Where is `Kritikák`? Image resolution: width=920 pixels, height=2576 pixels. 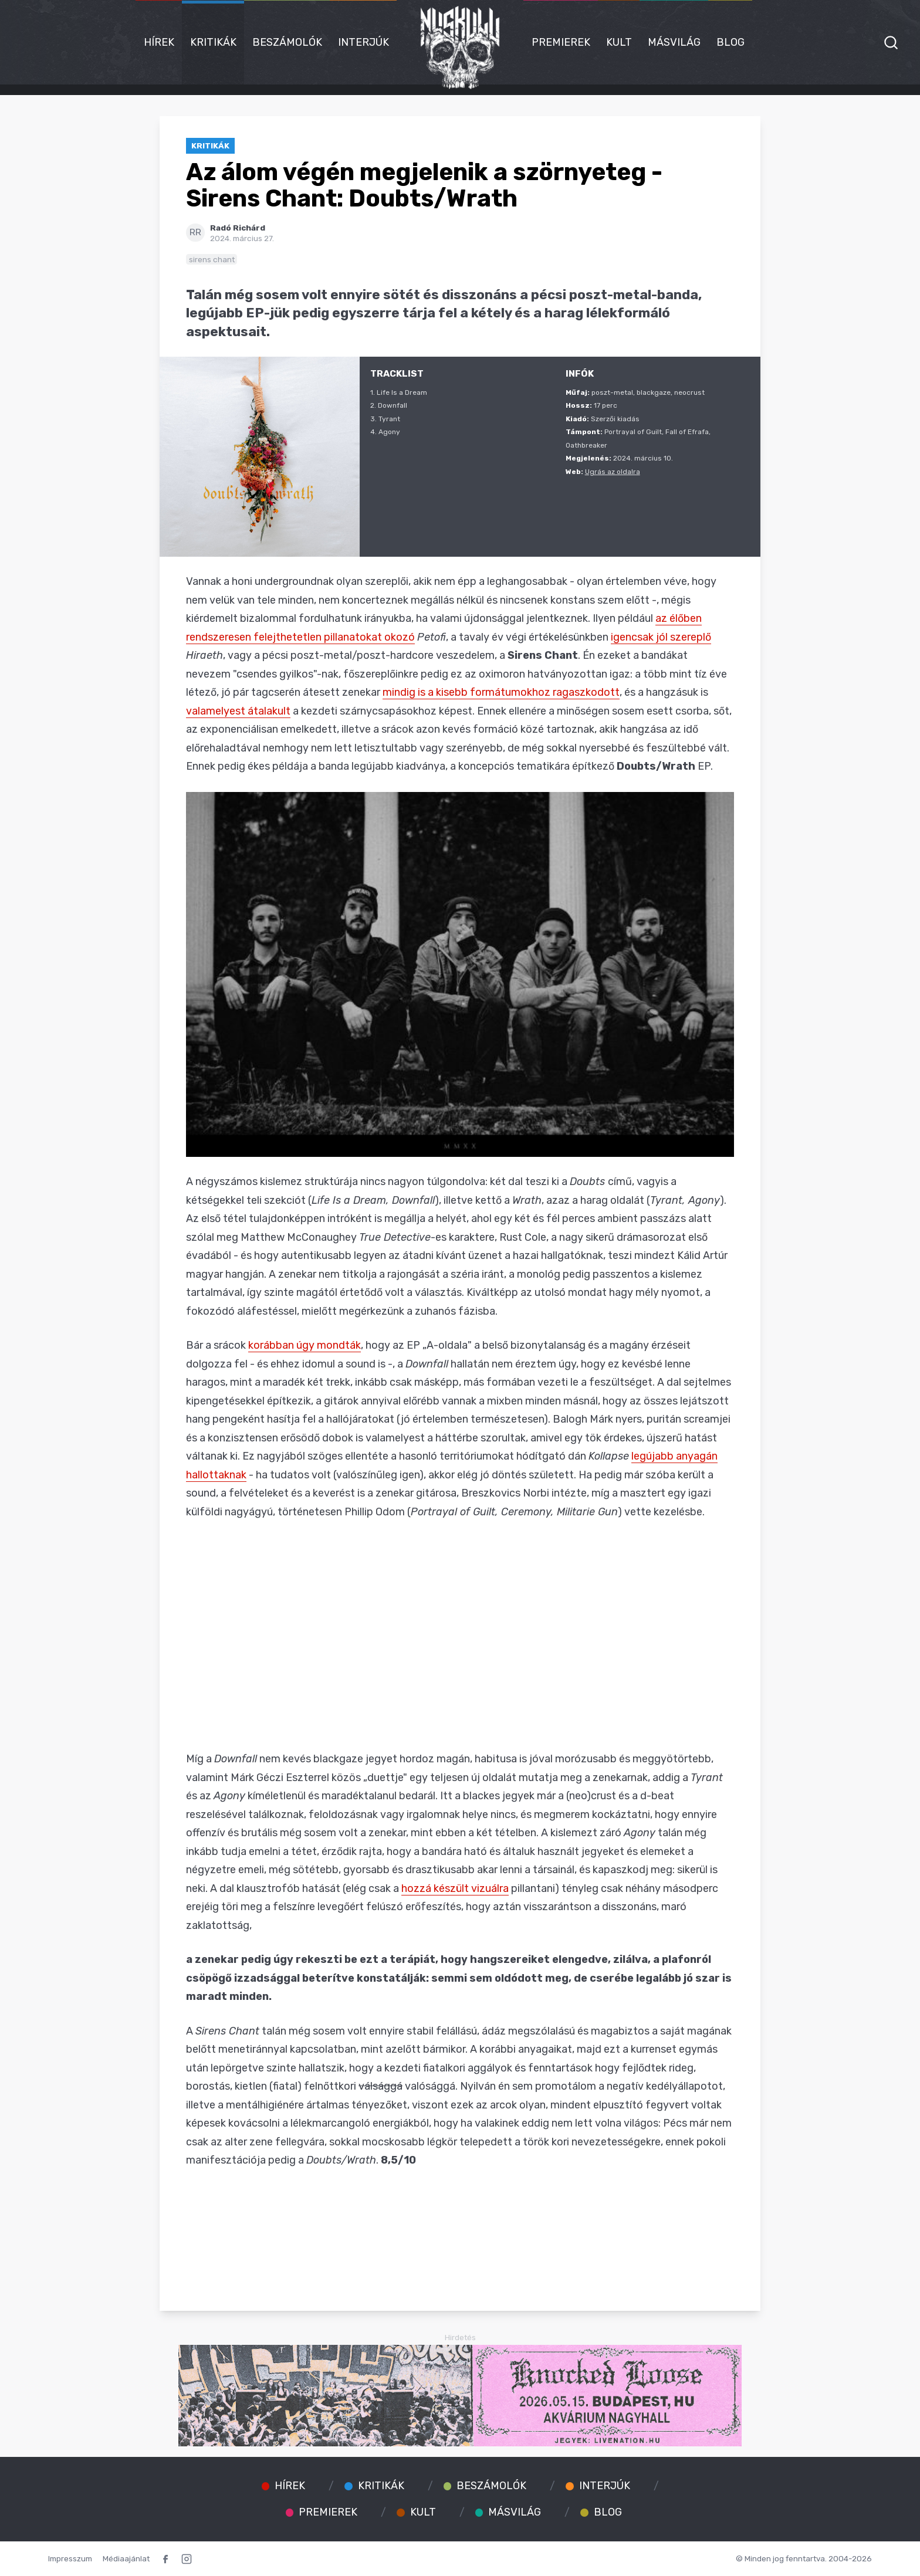 Kritikák is located at coordinates (213, 42).